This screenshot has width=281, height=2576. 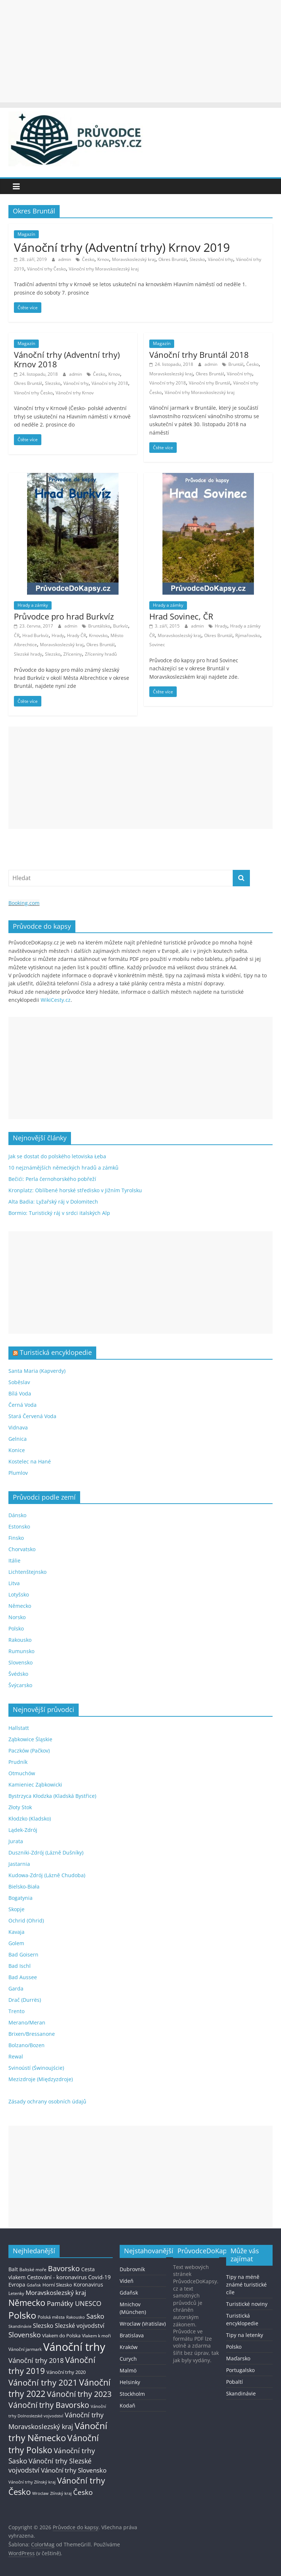 I want to click on Litva, so click(x=14, y=1583).